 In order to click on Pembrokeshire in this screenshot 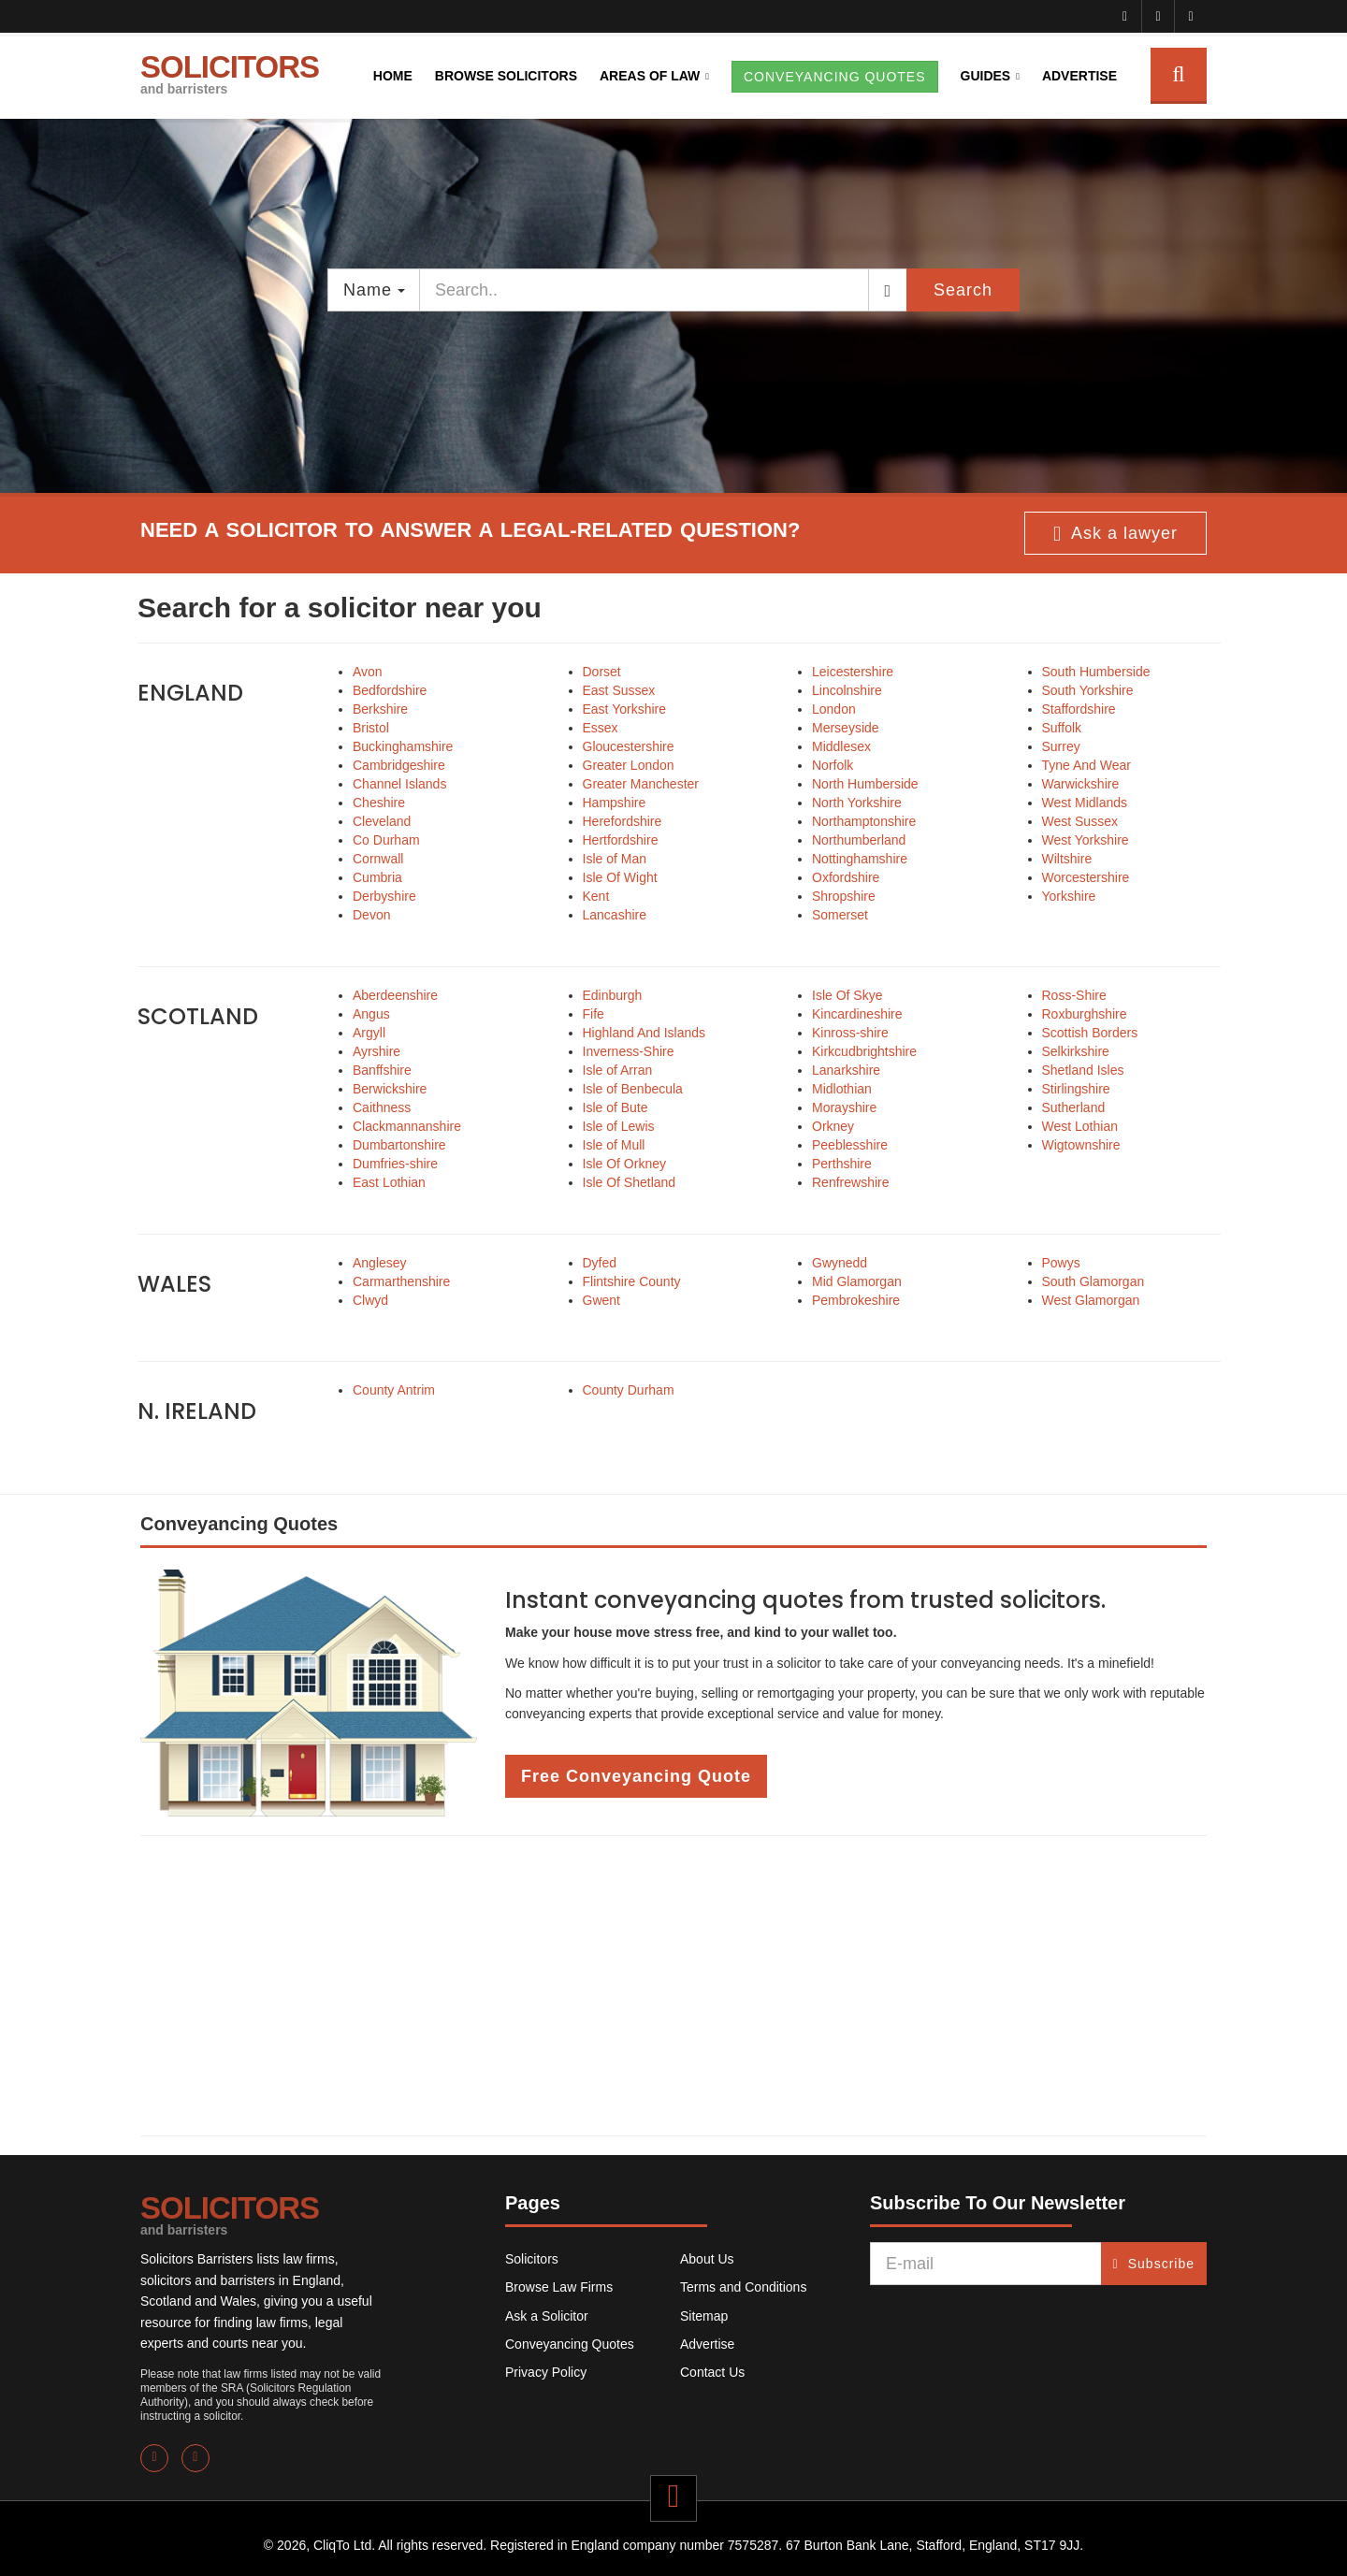, I will do `click(856, 1300)`.